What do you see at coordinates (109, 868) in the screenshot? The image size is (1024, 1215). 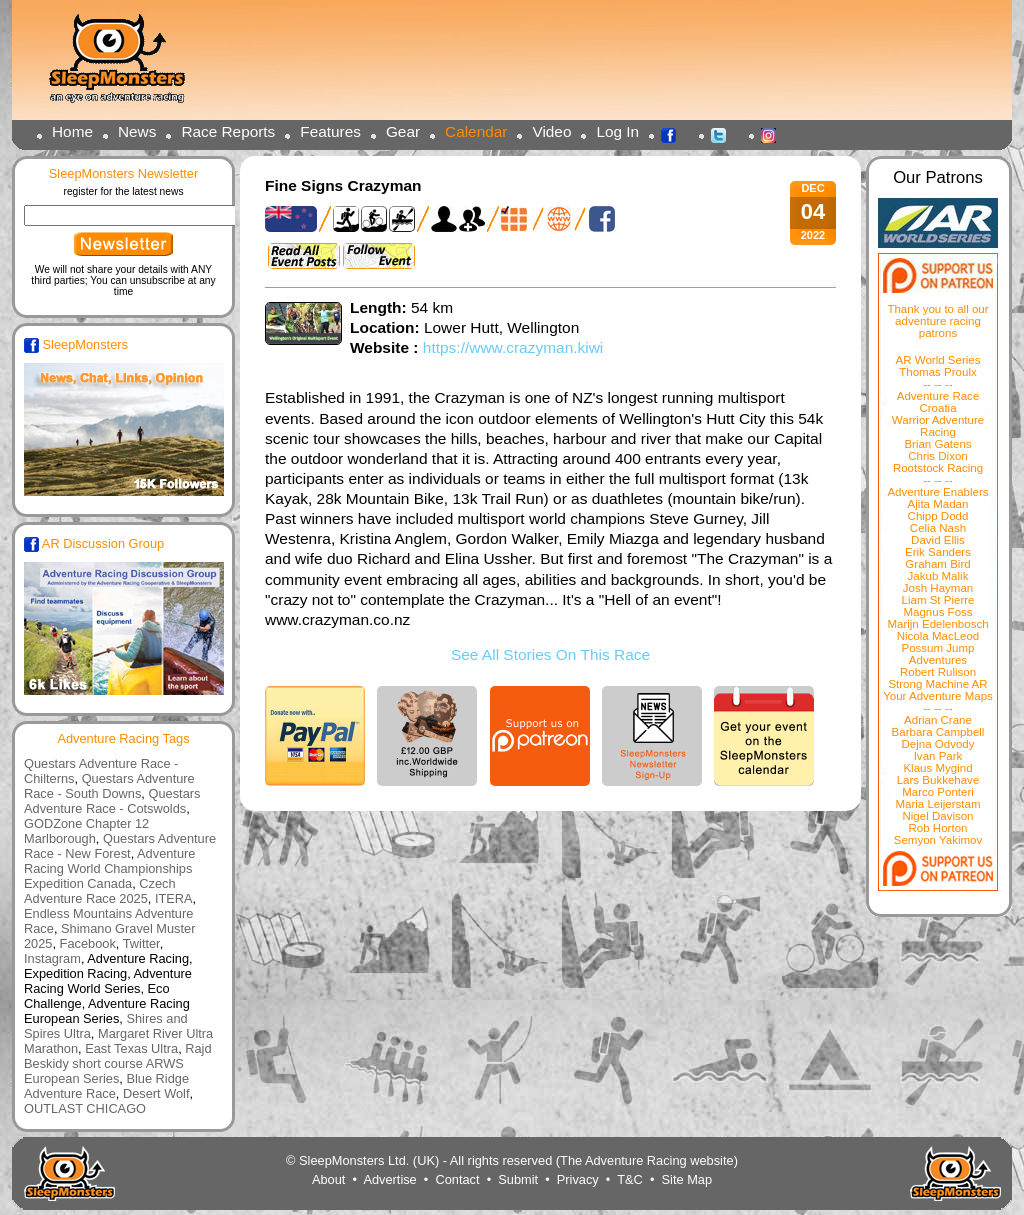 I see `Adventure Racing World Championships Expedition Canada` at bounding box center [109, 868].